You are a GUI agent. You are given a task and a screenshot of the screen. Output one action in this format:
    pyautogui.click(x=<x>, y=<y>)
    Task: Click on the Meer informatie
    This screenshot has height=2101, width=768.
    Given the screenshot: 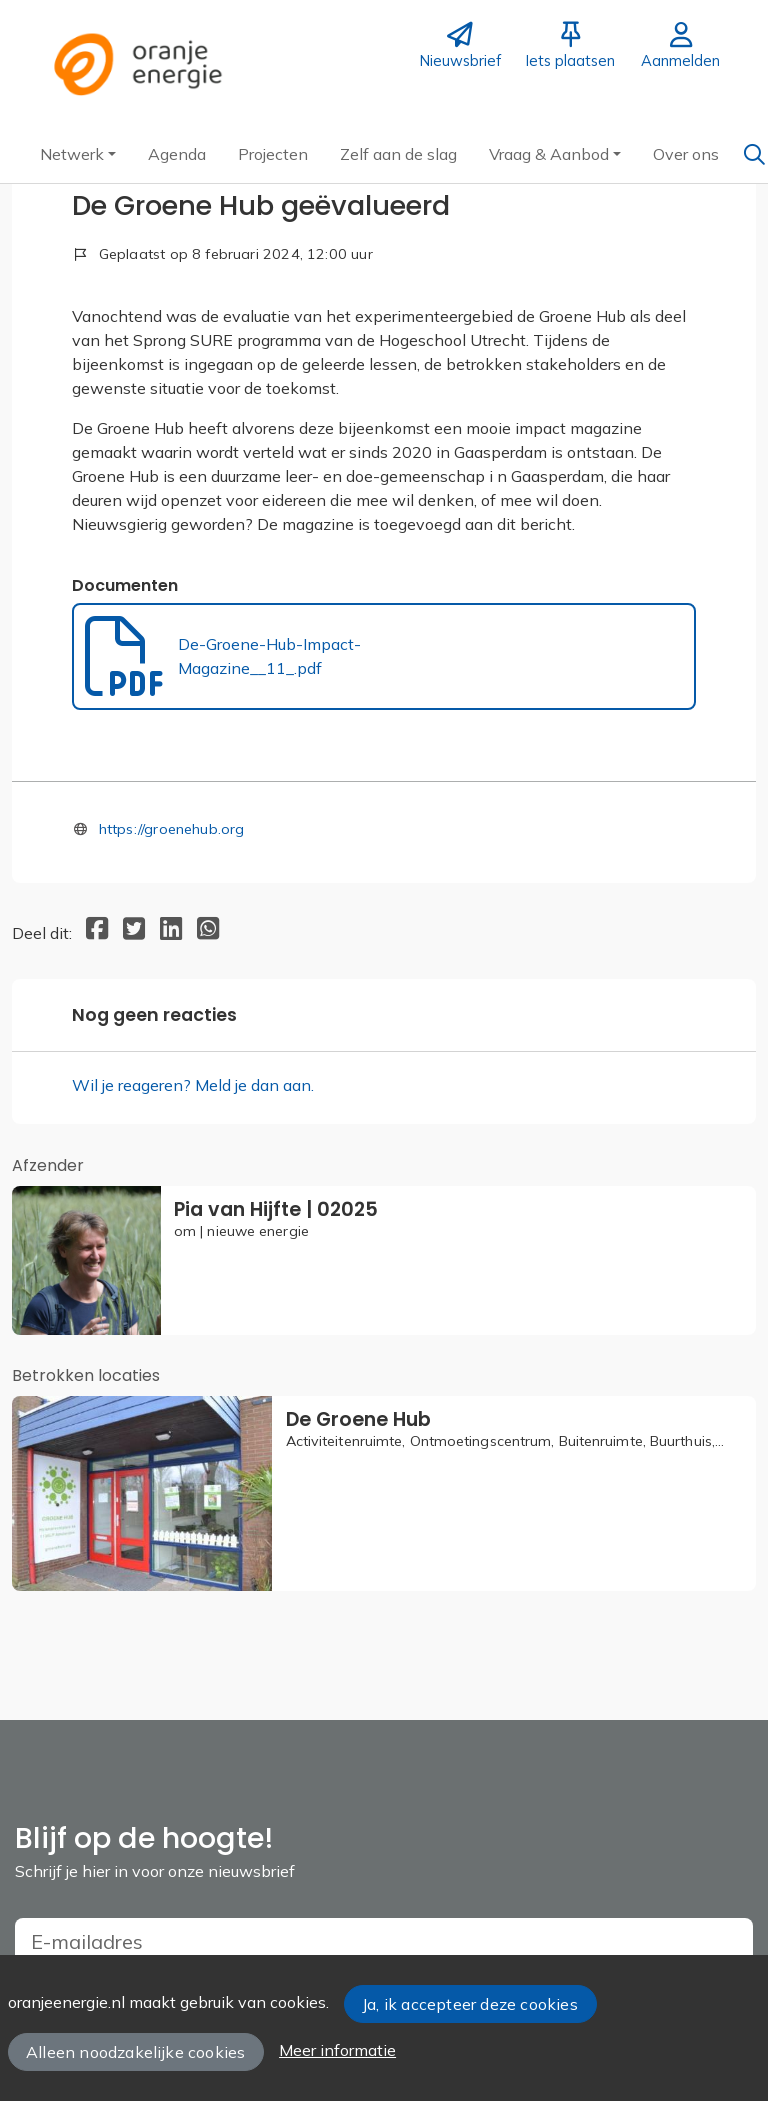 What is the action you would take?
    pyautogui.click(x=337, y=2050)
    